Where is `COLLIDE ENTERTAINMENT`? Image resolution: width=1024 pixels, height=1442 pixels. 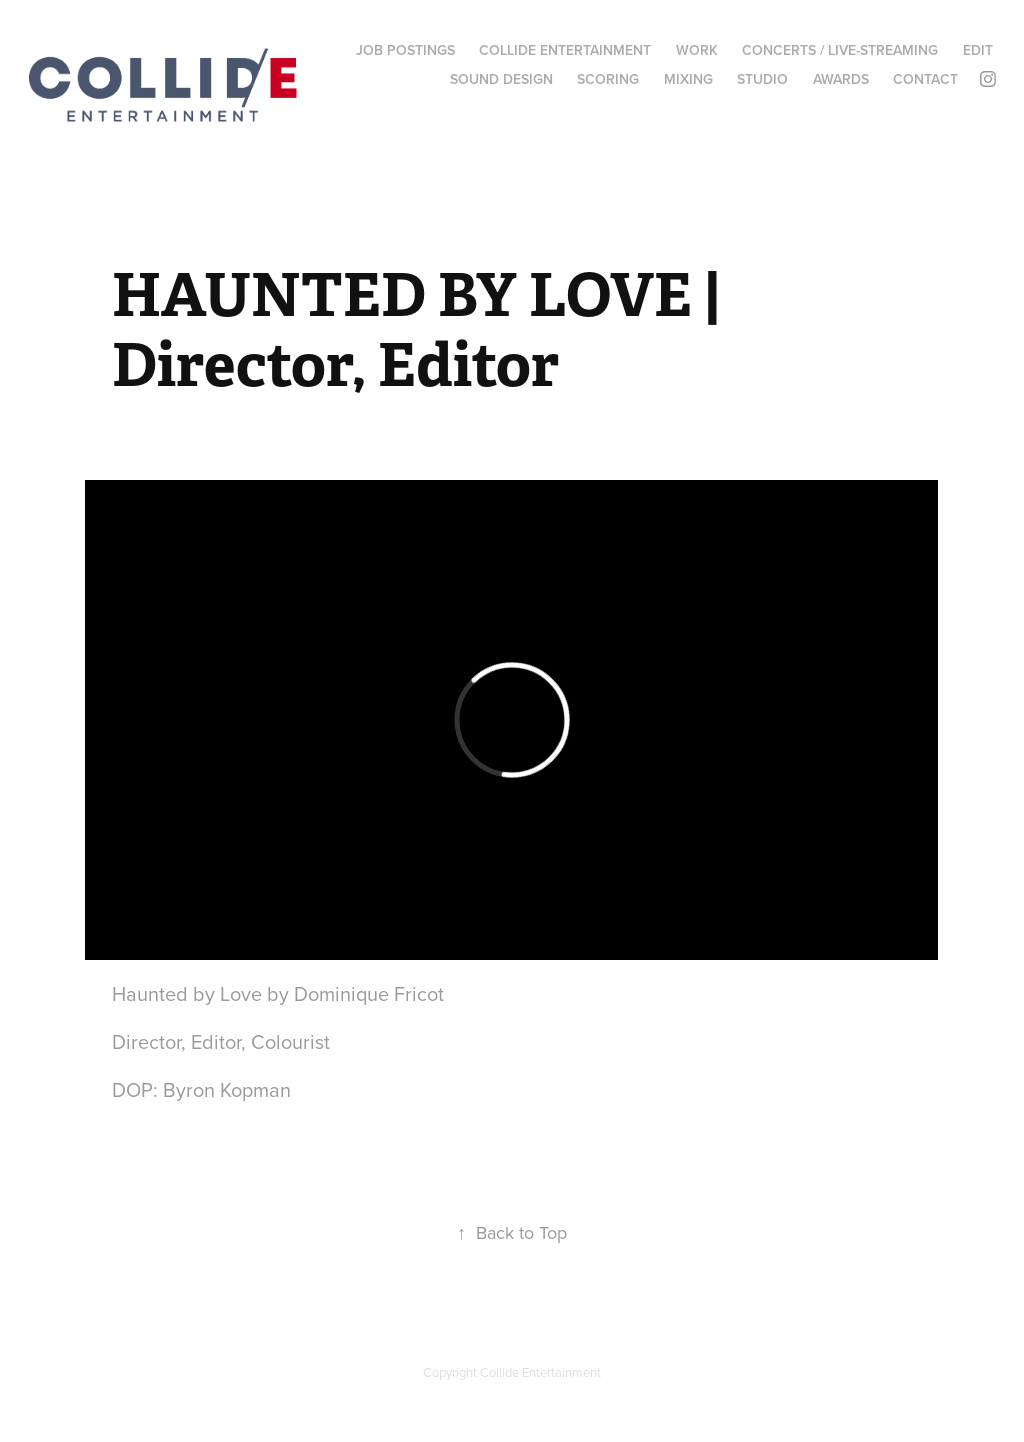 COLLIDE ENTERTAINMENT is located at coordinates (565, 50).